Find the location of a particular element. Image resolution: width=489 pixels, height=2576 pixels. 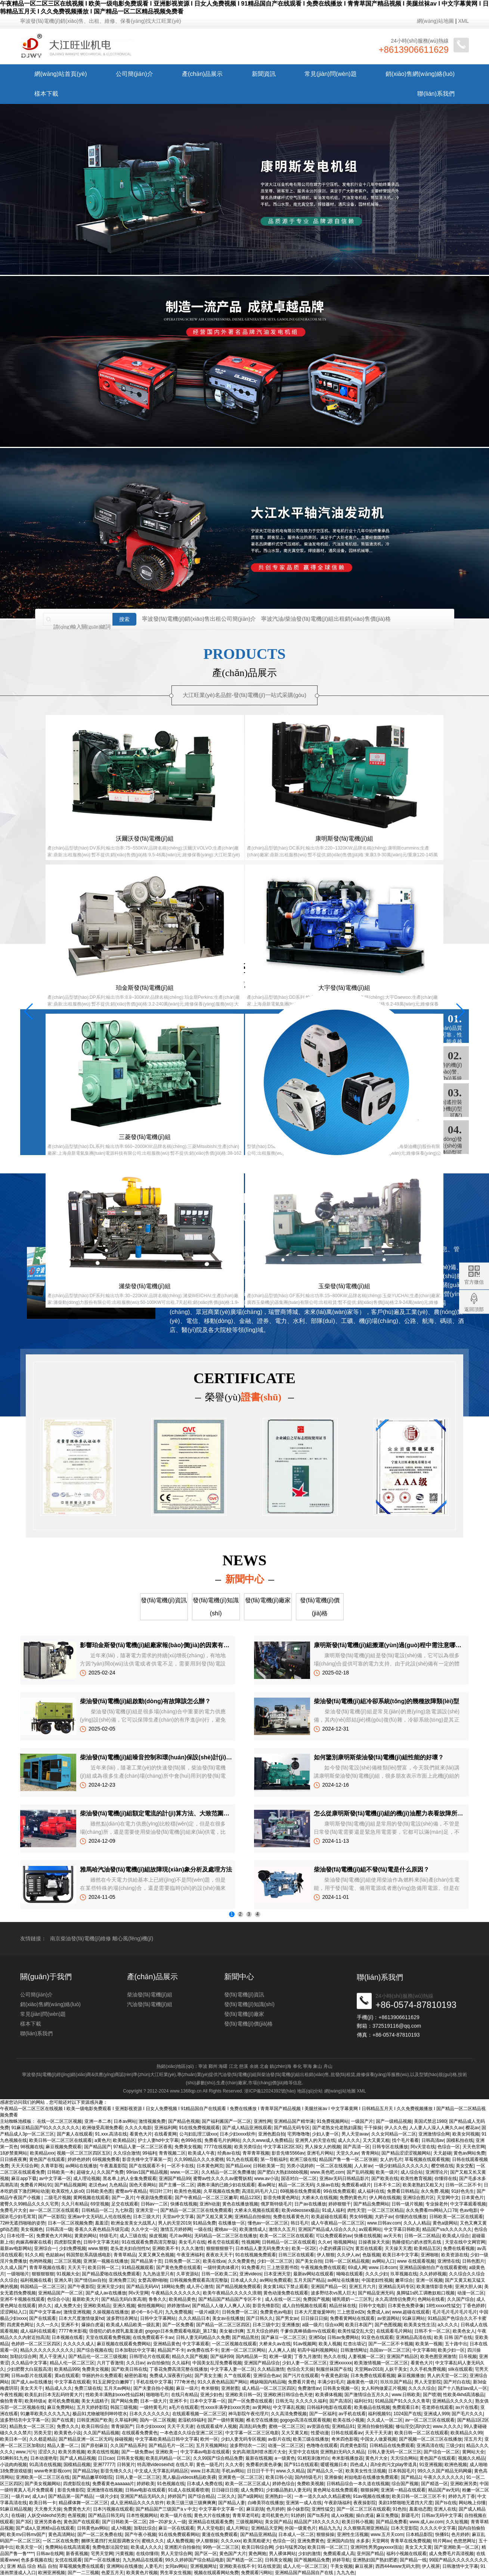

人妖干美女 is located at coordinates (396, 2369).